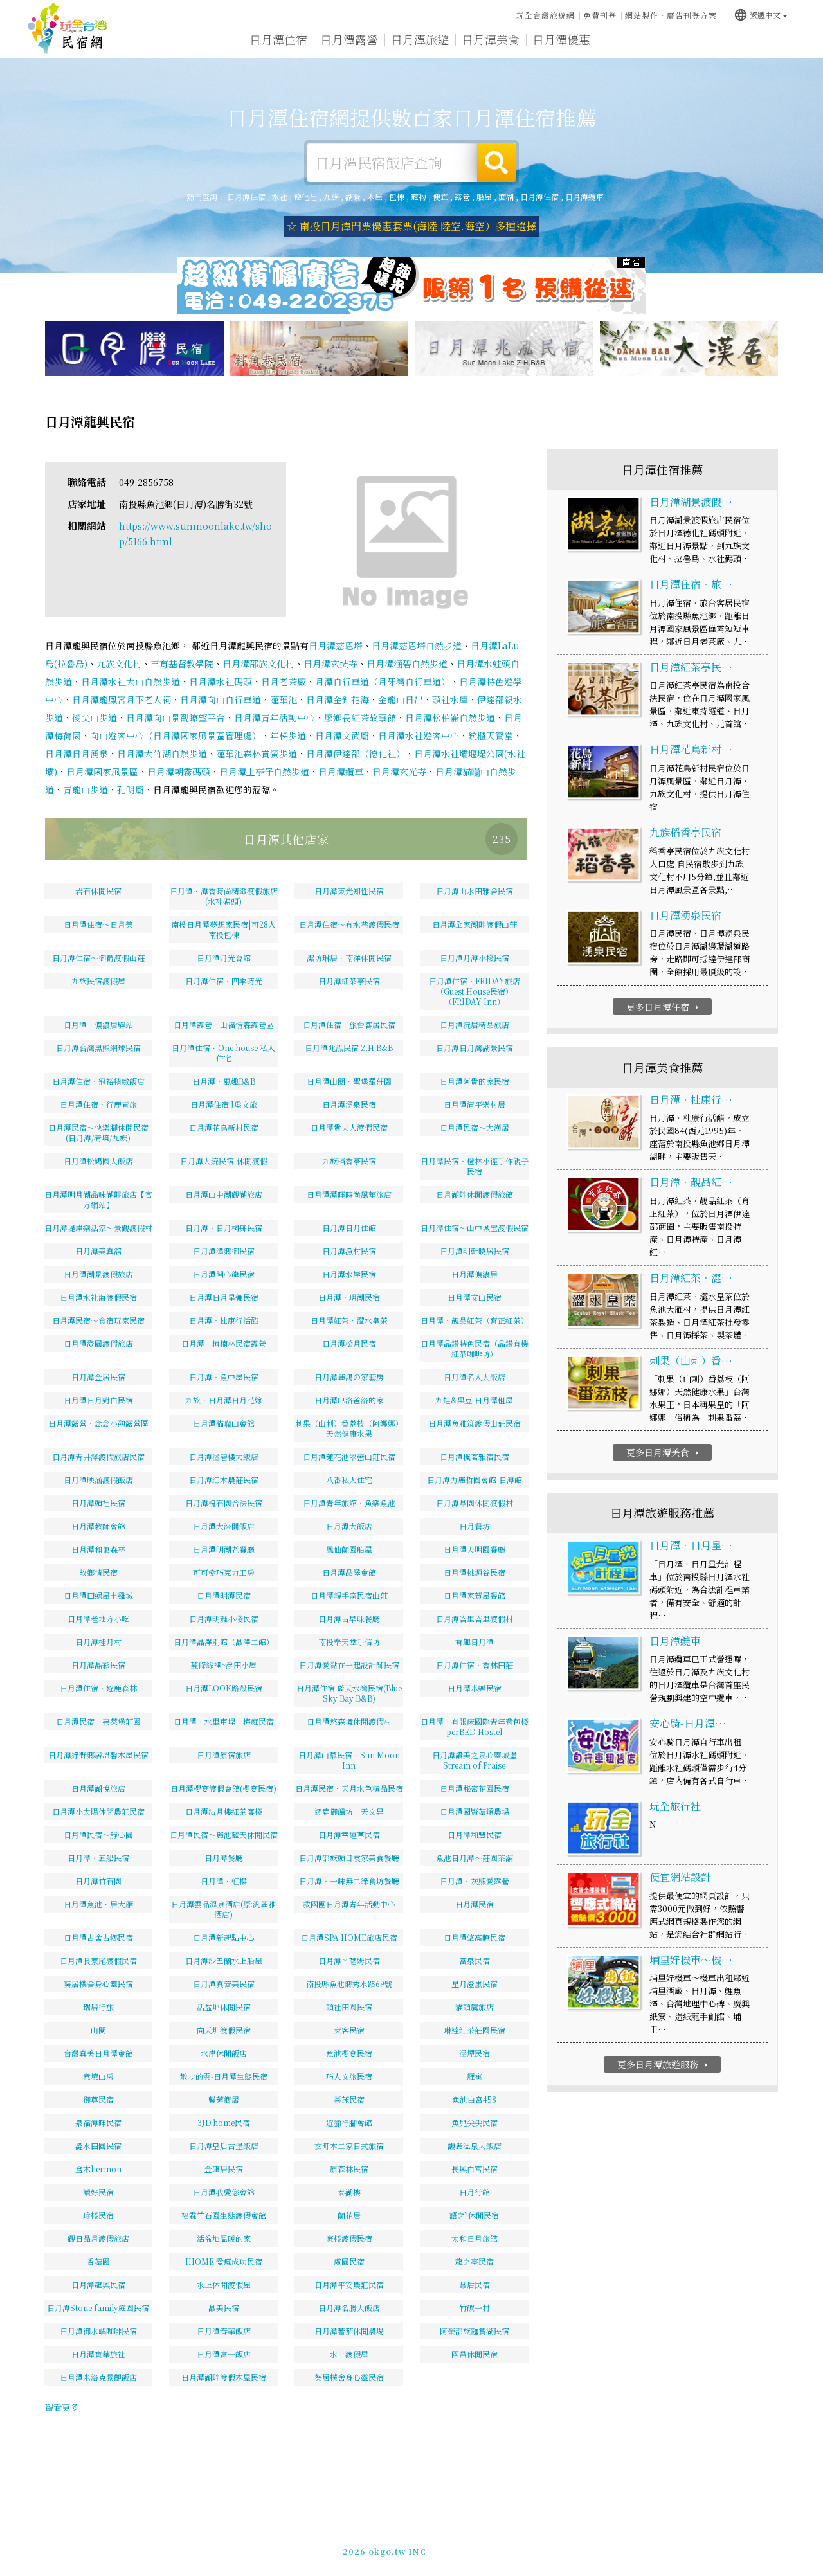  Describe the element at coordinates (121, 699) in the screenshot. I see `日月潭龍鳳宮月下老人祠` at that location.